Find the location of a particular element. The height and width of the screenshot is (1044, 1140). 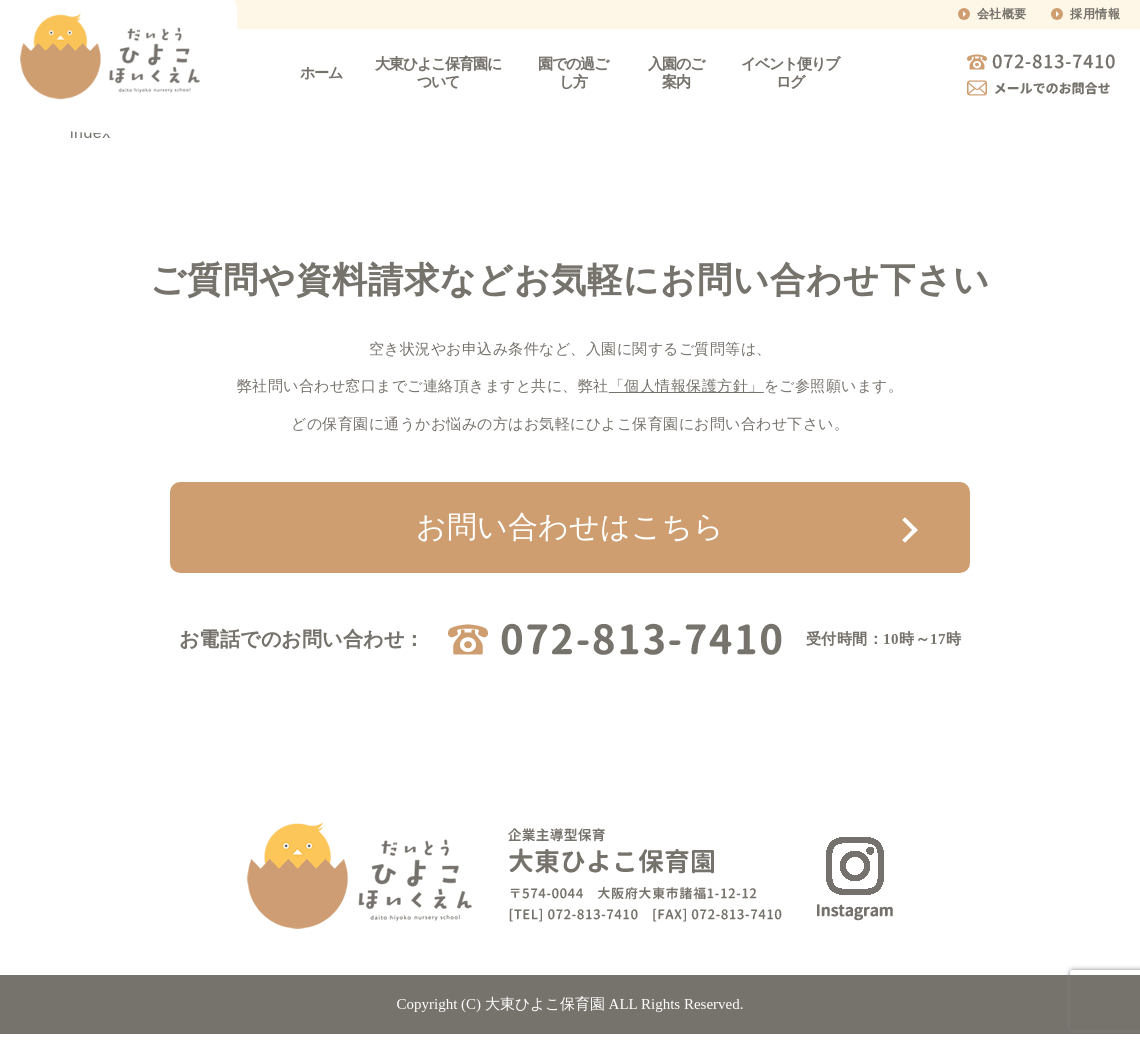

大東ひよこ保育園について is located at coordinates (438, 73).